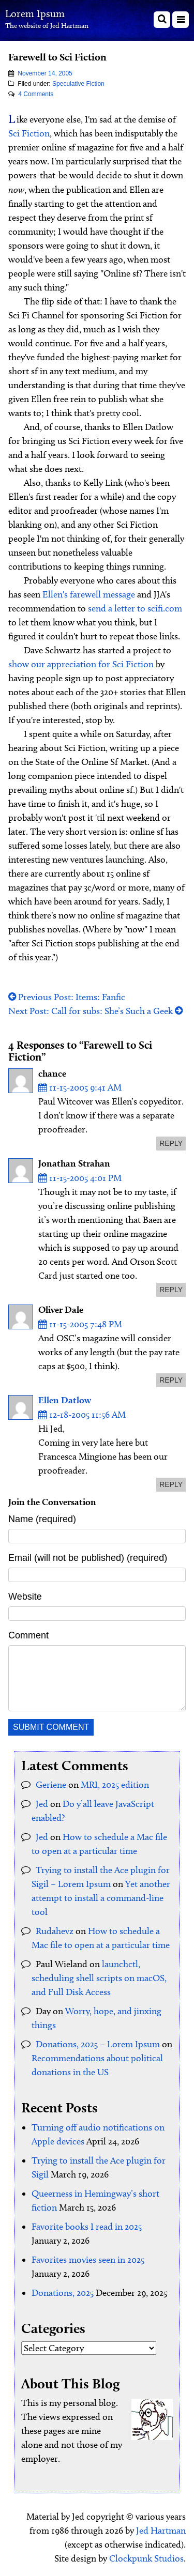  What do you see at coordinates (25, 1596) in the screenshot?
I see `Website` at bounding box center [25, 1596].